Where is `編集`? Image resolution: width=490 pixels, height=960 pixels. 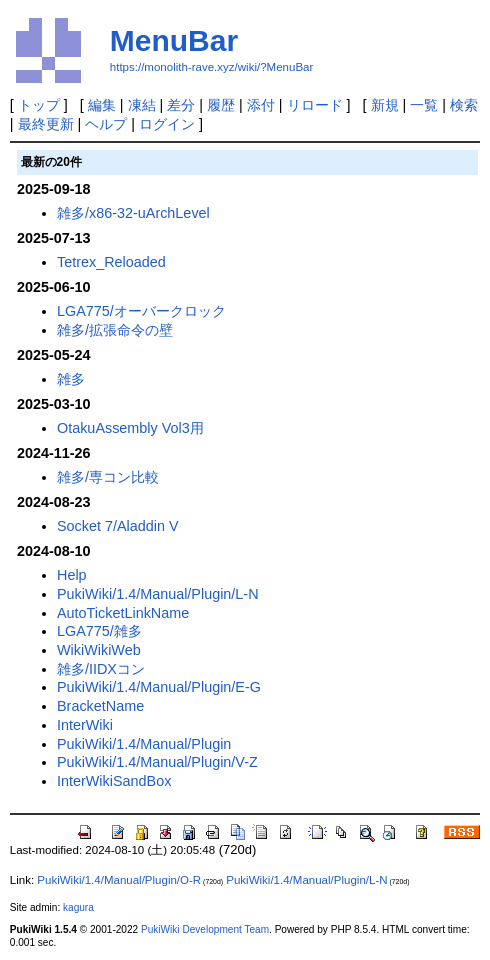 編集 is located at coordinates (102, 105).